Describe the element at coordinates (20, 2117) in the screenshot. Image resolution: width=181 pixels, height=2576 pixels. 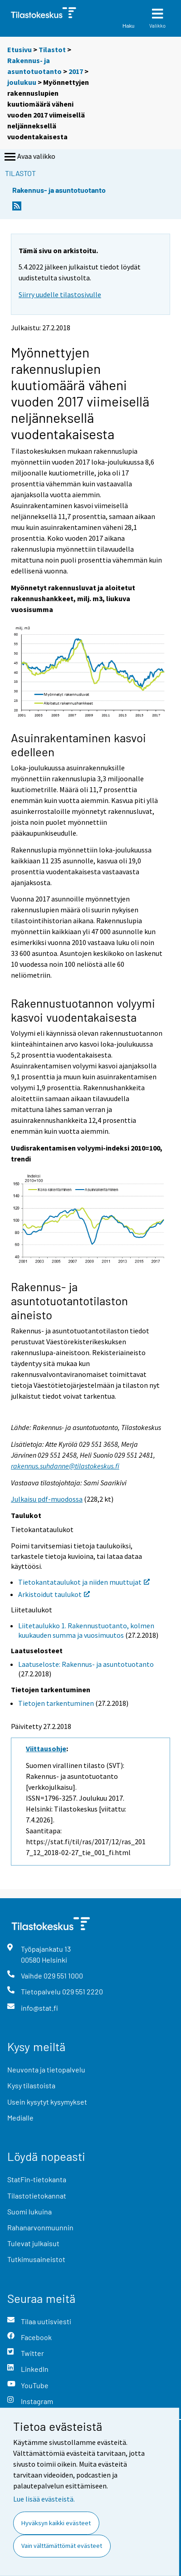
I see `Medialle` at that location.